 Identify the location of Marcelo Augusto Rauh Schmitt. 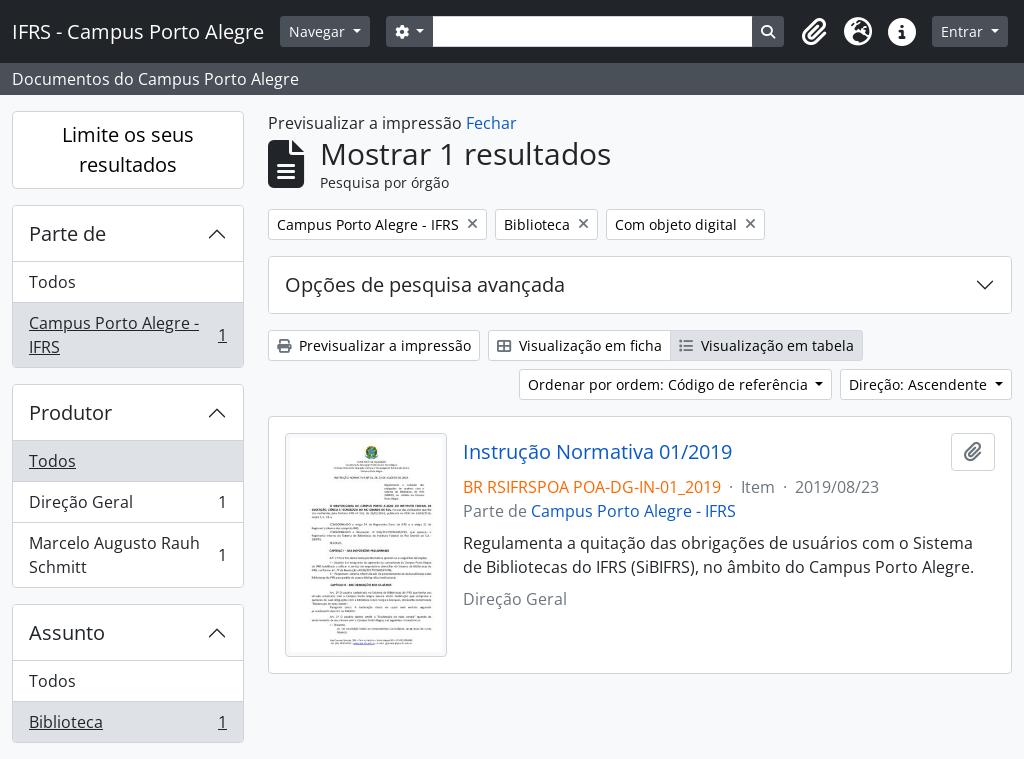
(127, 555).